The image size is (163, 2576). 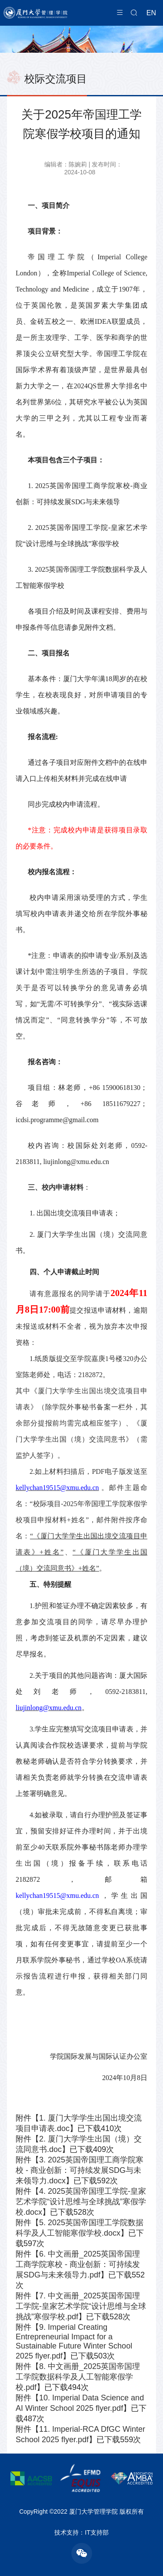 I want to click on 8. 中文画册_2025英国帝国理工学院数据科学及人工智能寒假学校.pdf, so click(x=78, y=2377).